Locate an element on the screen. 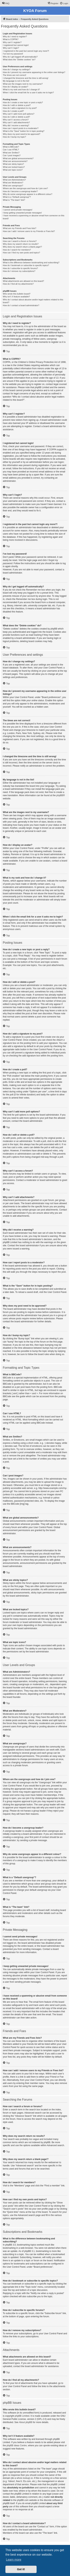  Got it! [button] is located at coordinates (21, 2569).